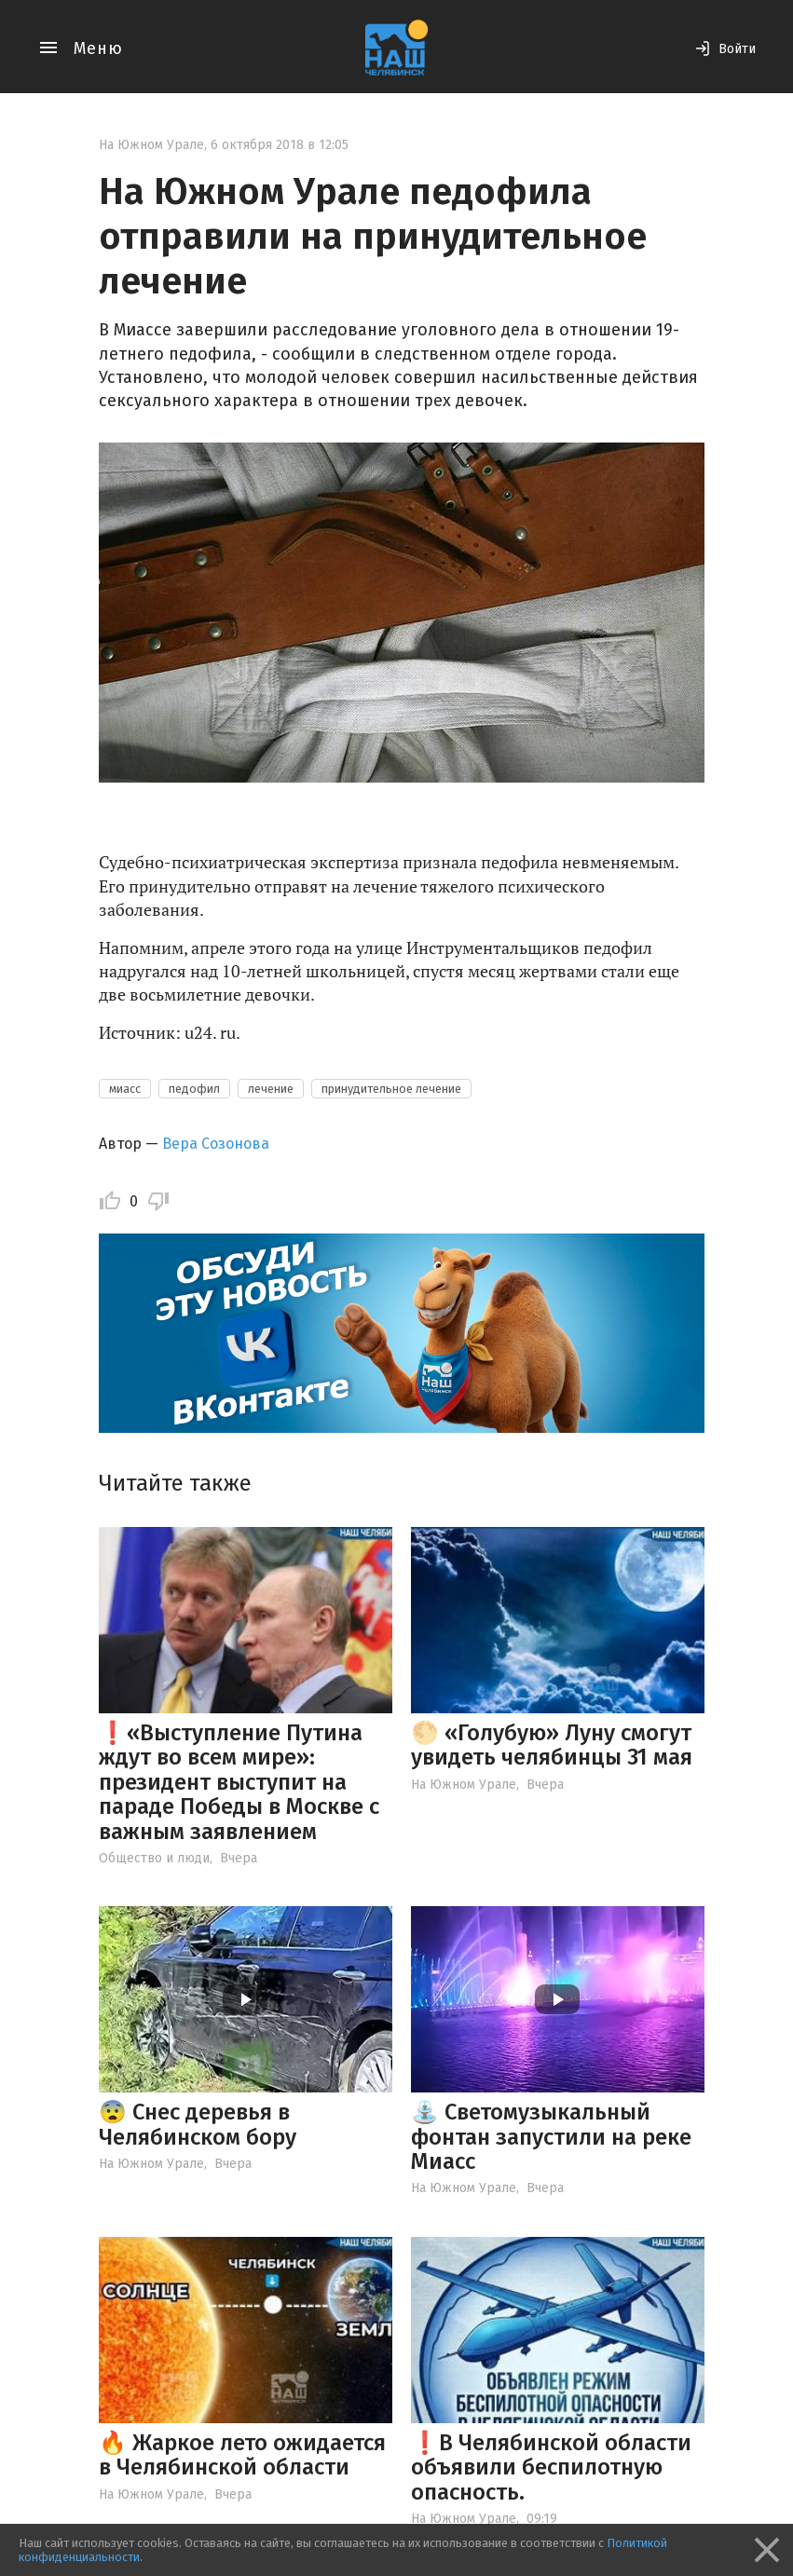 The width and height of the screenshot is (793, 2576). What do you see at coordinates (242, 2455) in the screenshot?
I see `🔥 Жаркое лето ожидается в Челябинской области` at bounding box center [242, 2455].